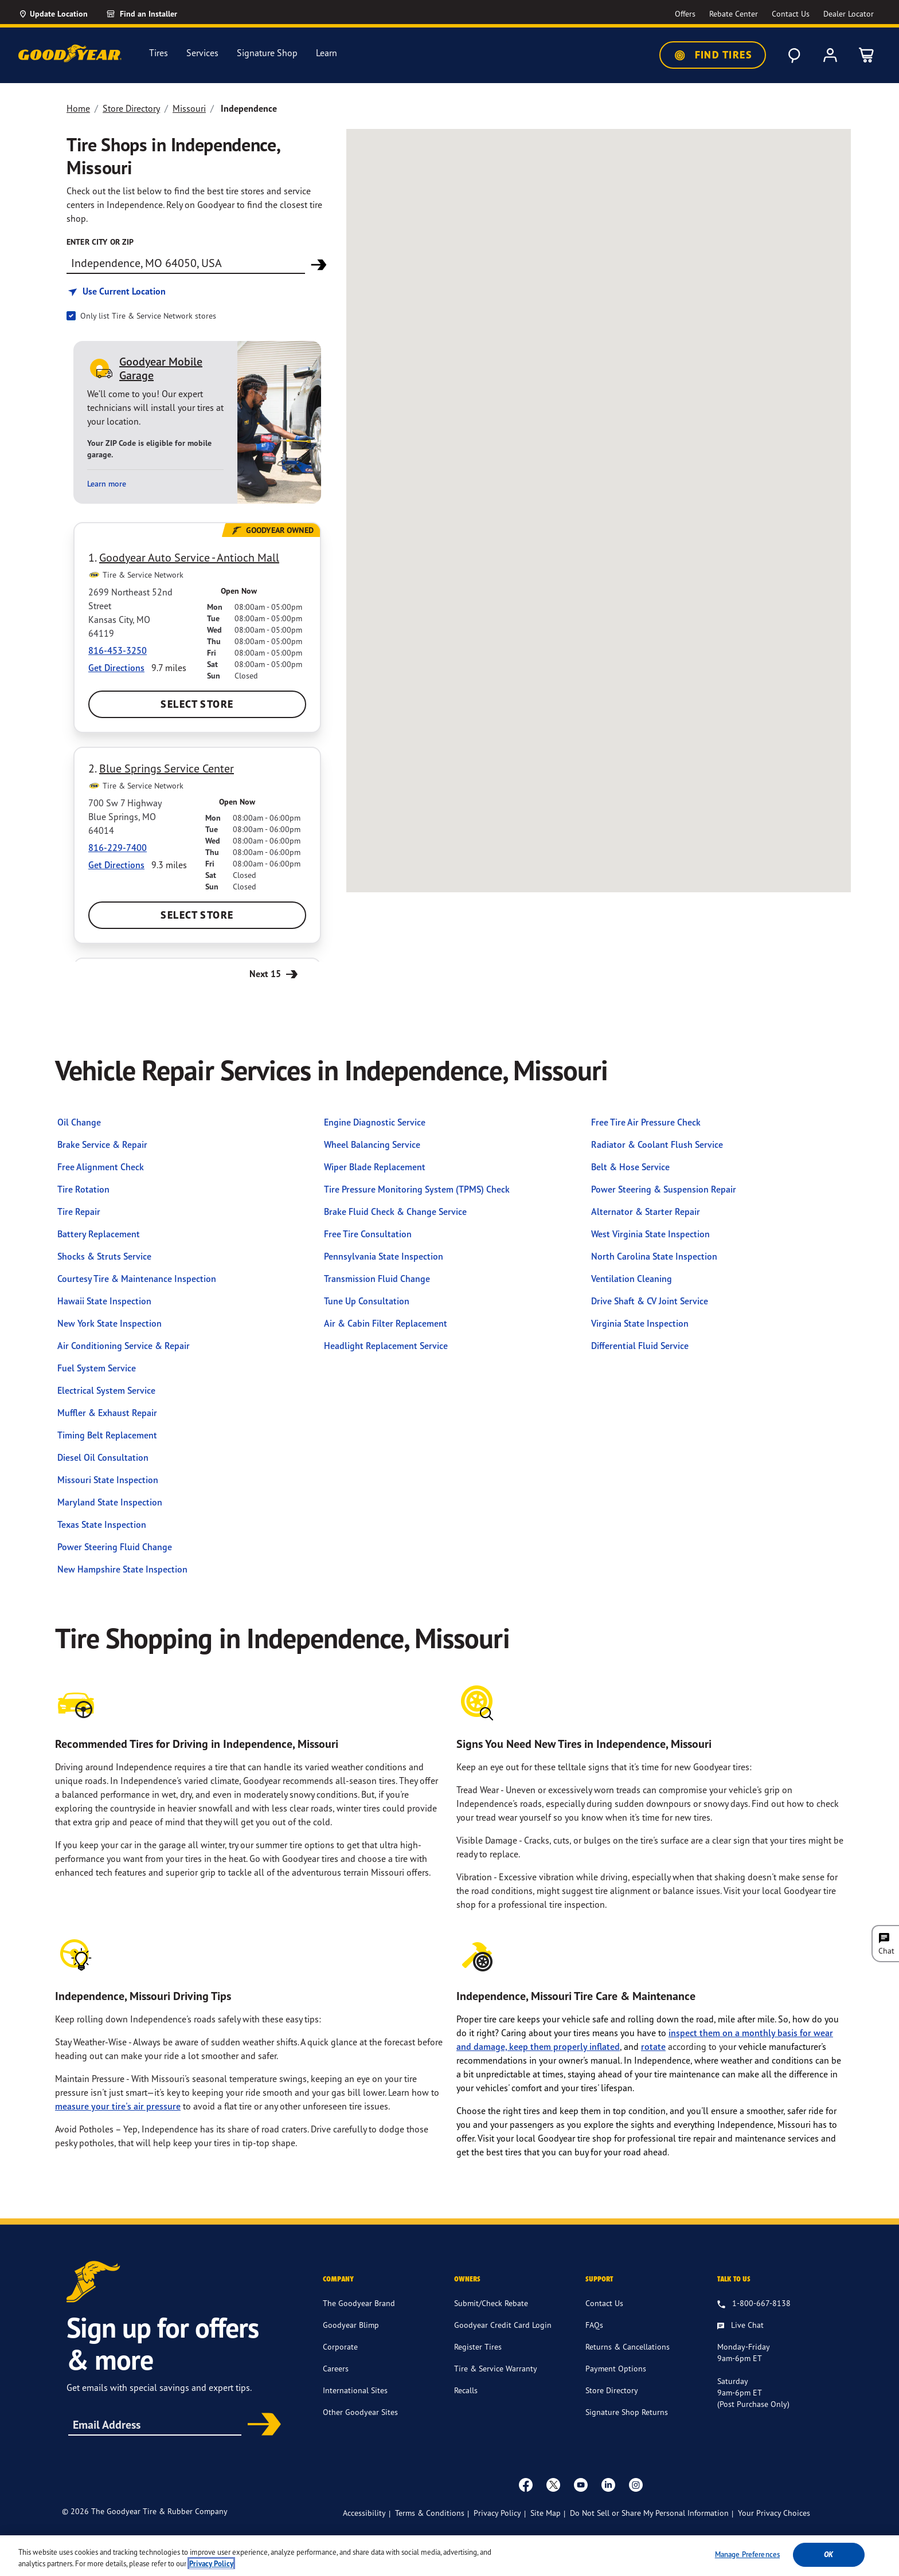  What do you see at coordinates (102, 1457) in the screenshot?
I see `Diesel Oil Consultation` at bounding box center [102, 1457].